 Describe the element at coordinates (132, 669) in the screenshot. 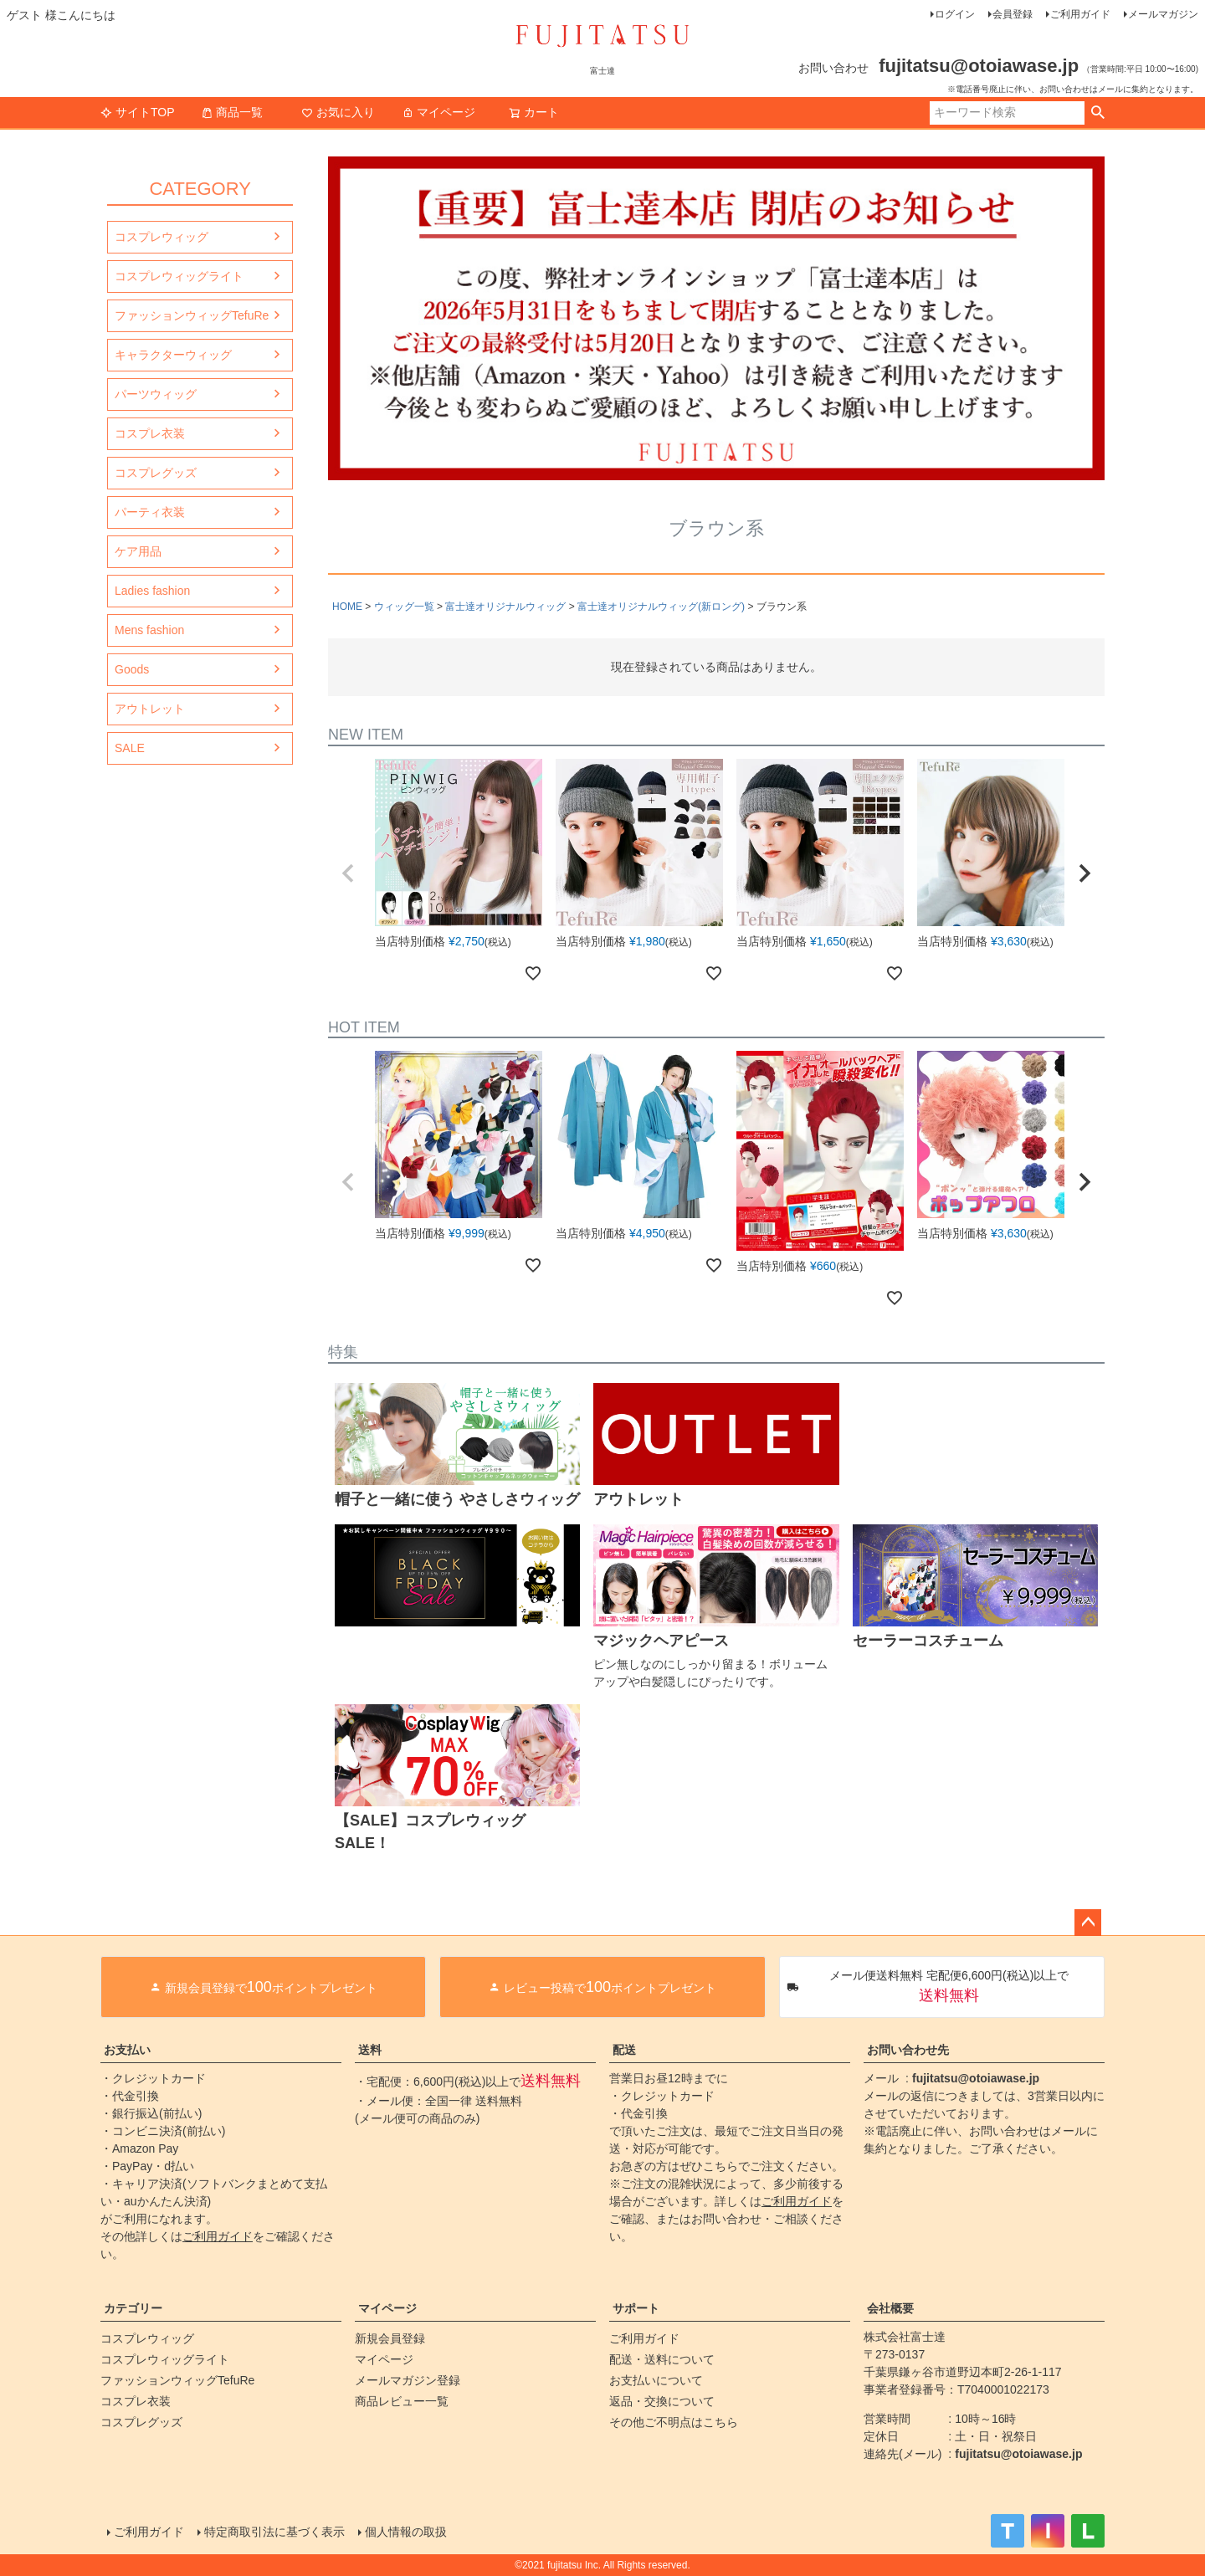

I see `Goods` at that location.